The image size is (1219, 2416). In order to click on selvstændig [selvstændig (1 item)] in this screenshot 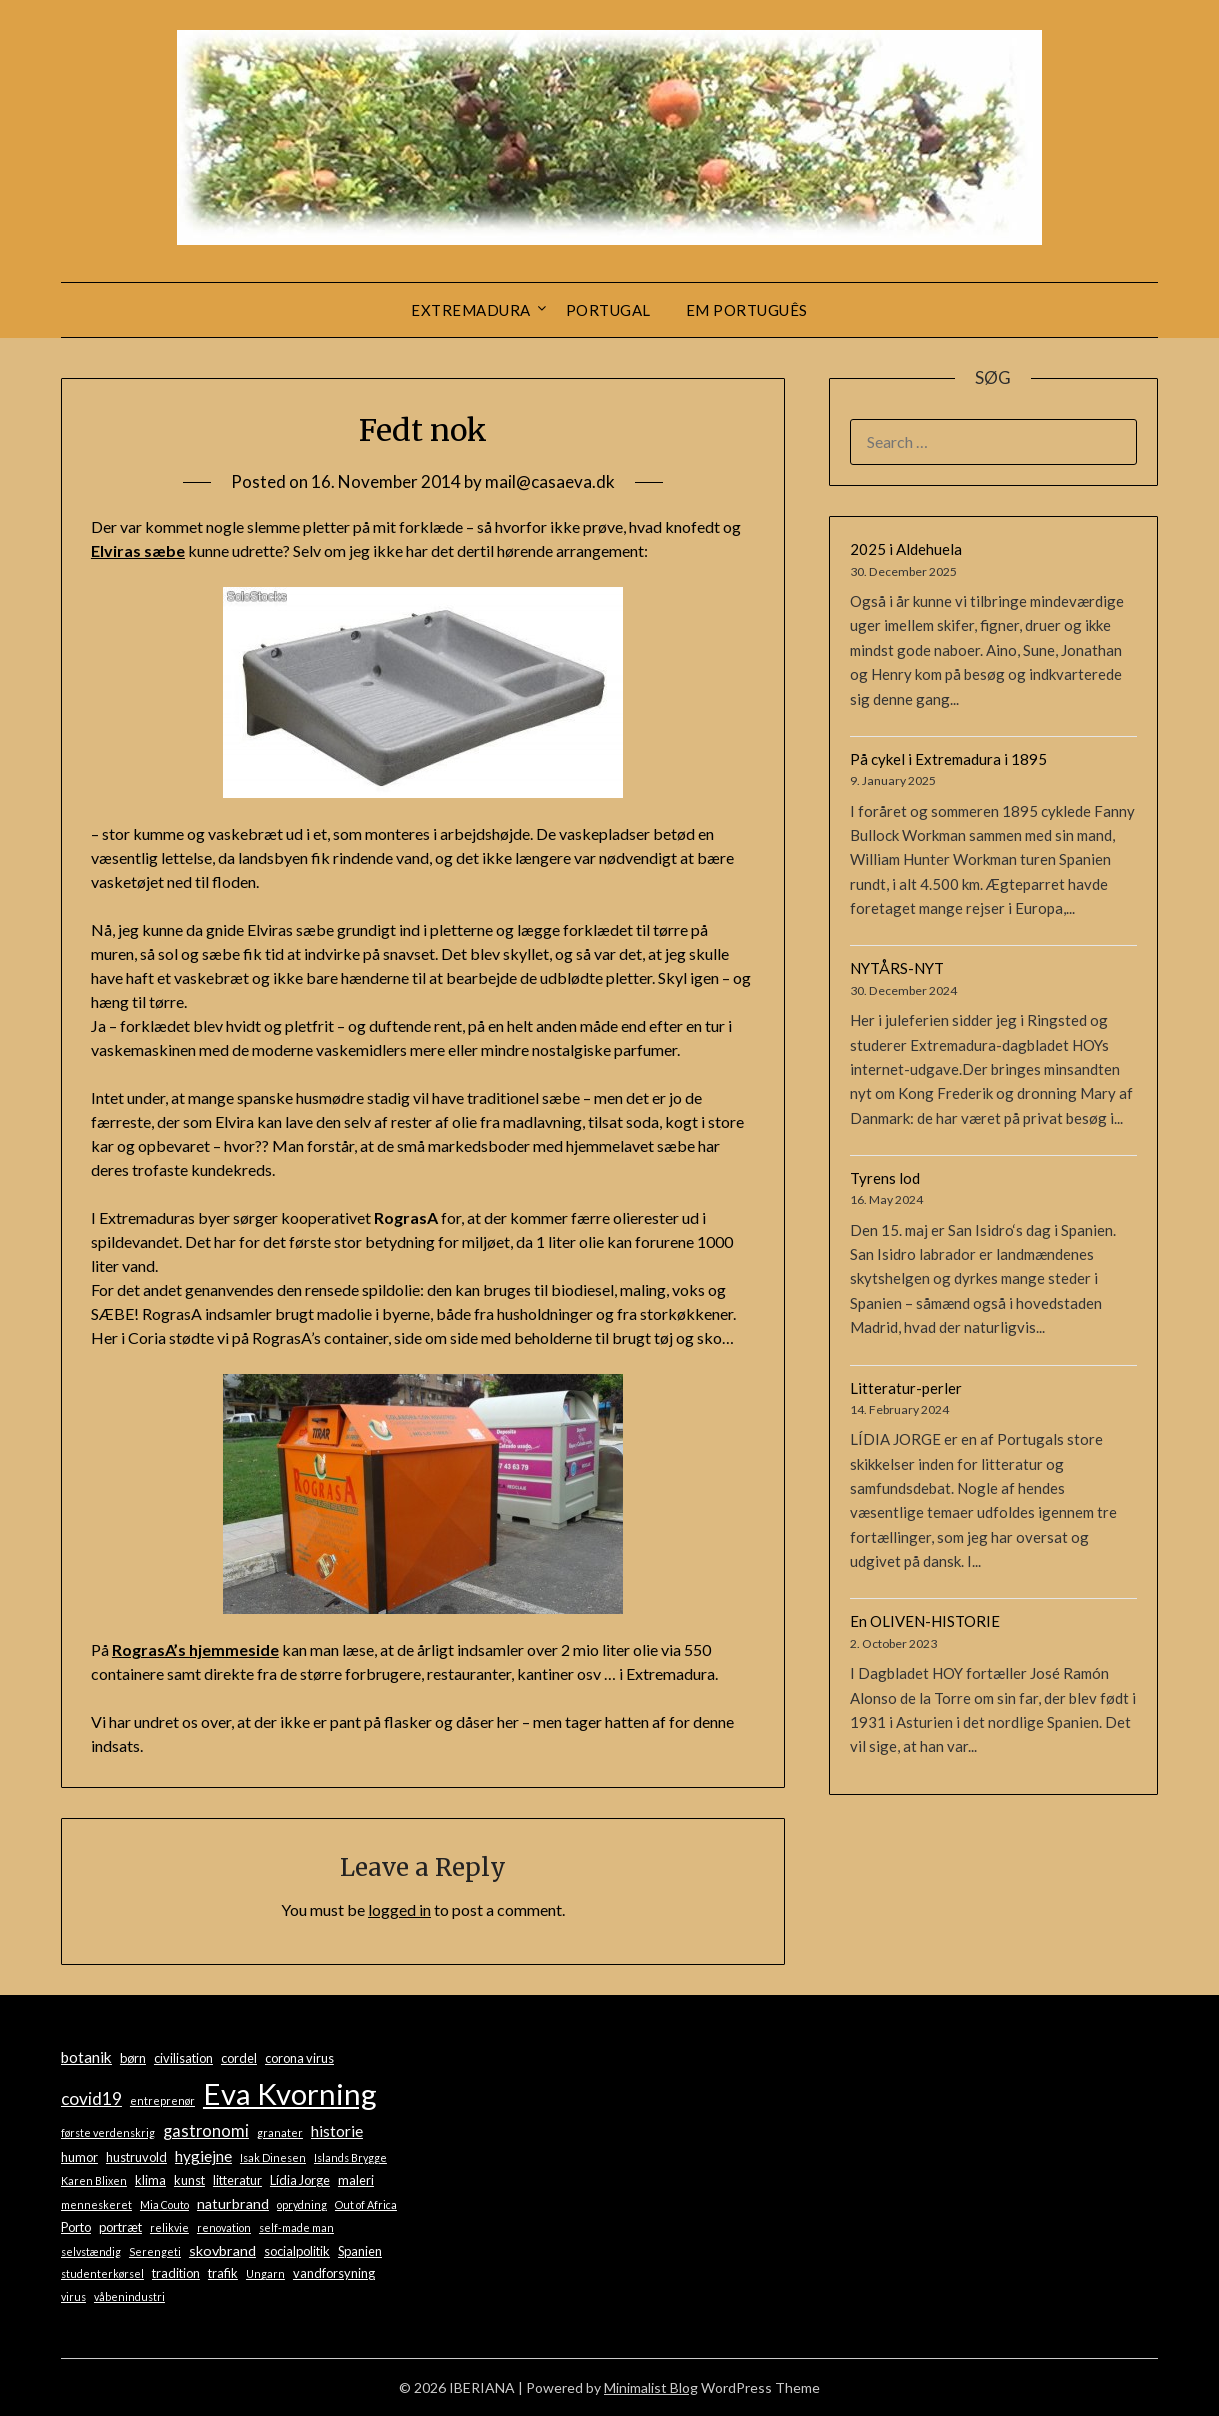, I will do `click(91, 2251)`.